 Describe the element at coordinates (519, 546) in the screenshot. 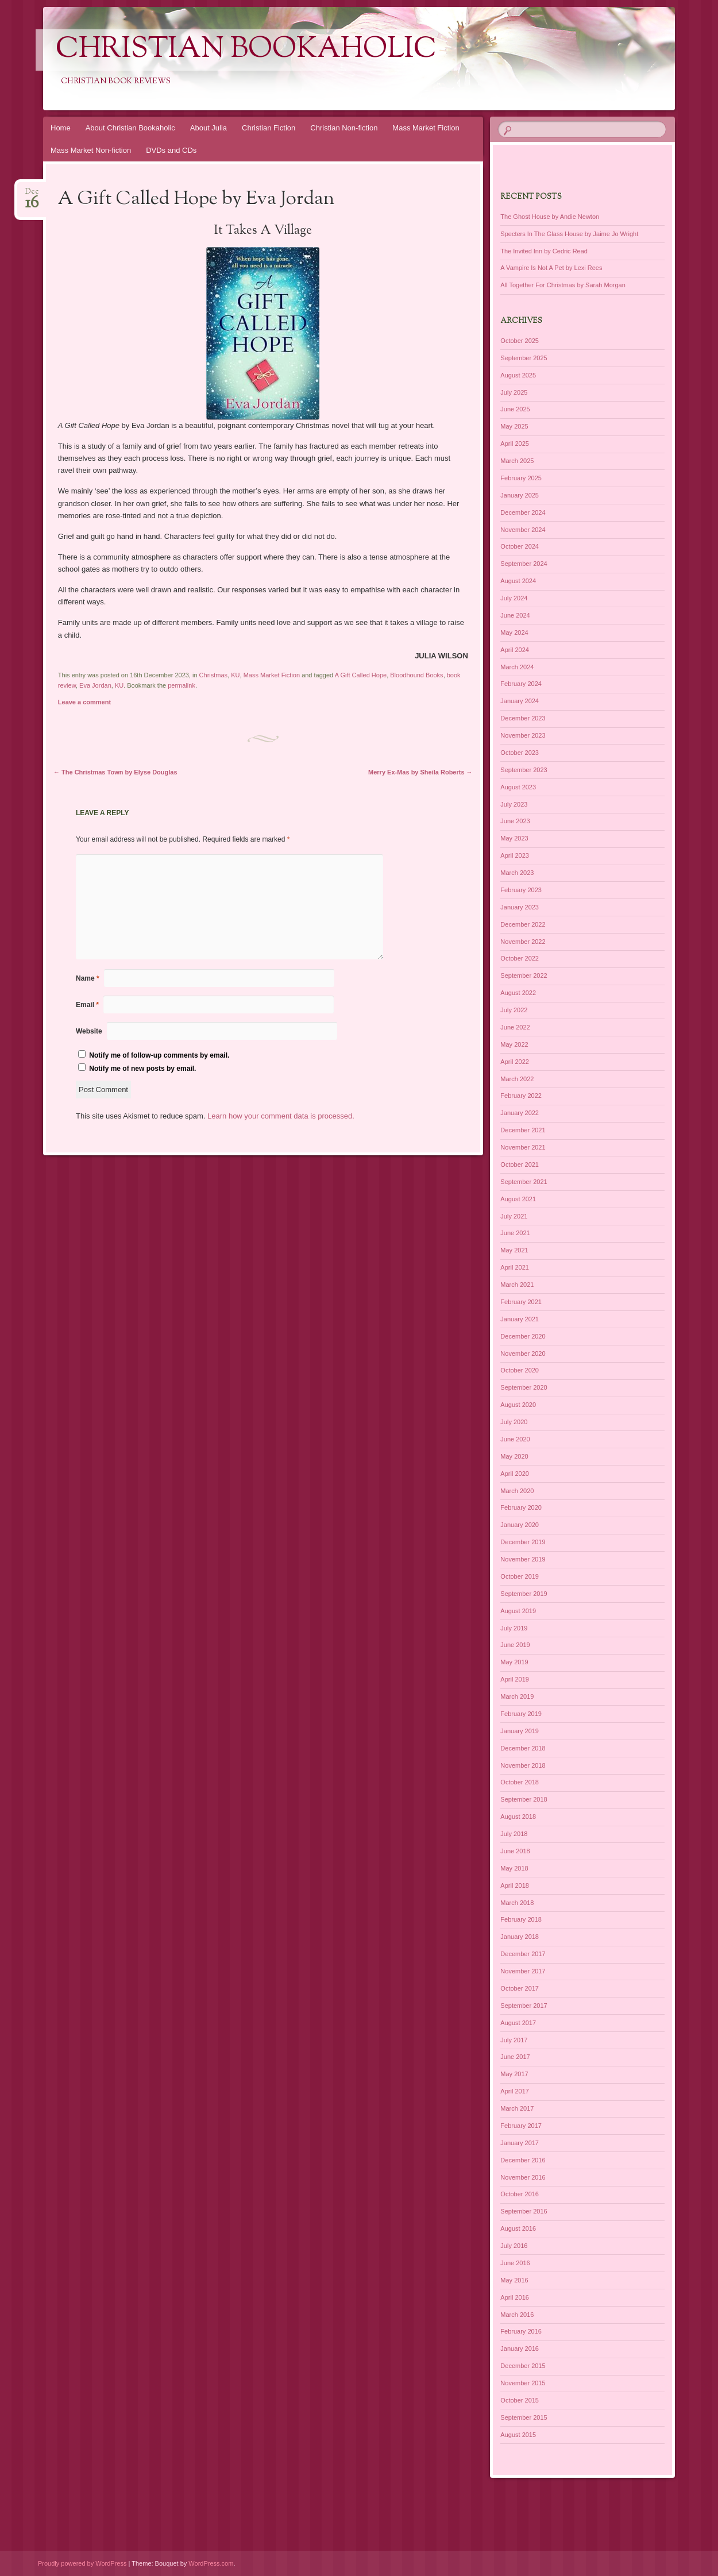

I see `October 2024` at that location.